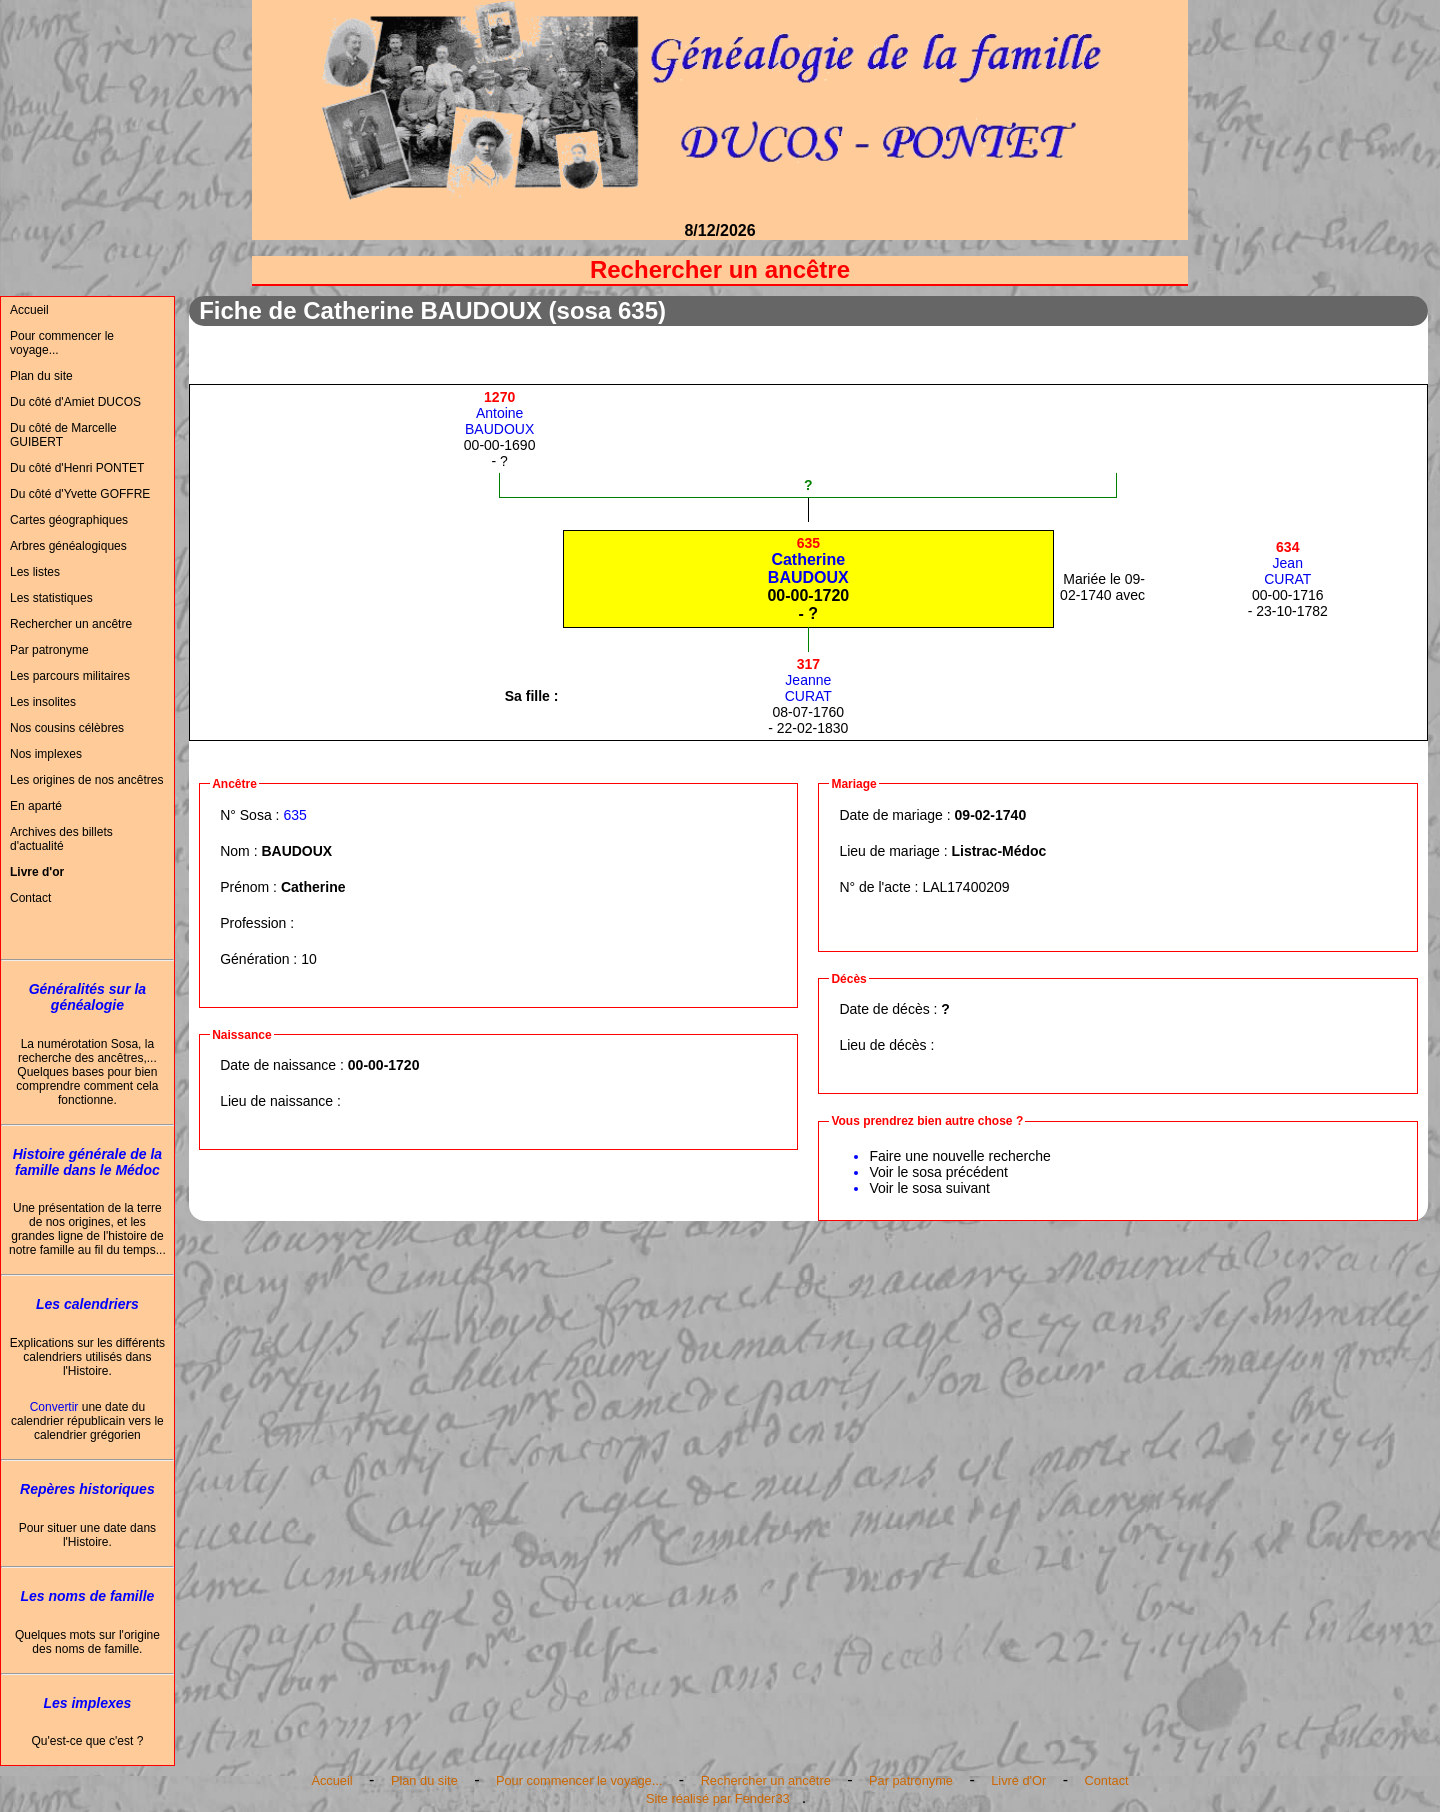 Image resolution: width=1440 pixels, height=1812 pixels. Describe the element at coordinates (70, 676) in the screenshot. I see `Les parcours militaires` at that location.